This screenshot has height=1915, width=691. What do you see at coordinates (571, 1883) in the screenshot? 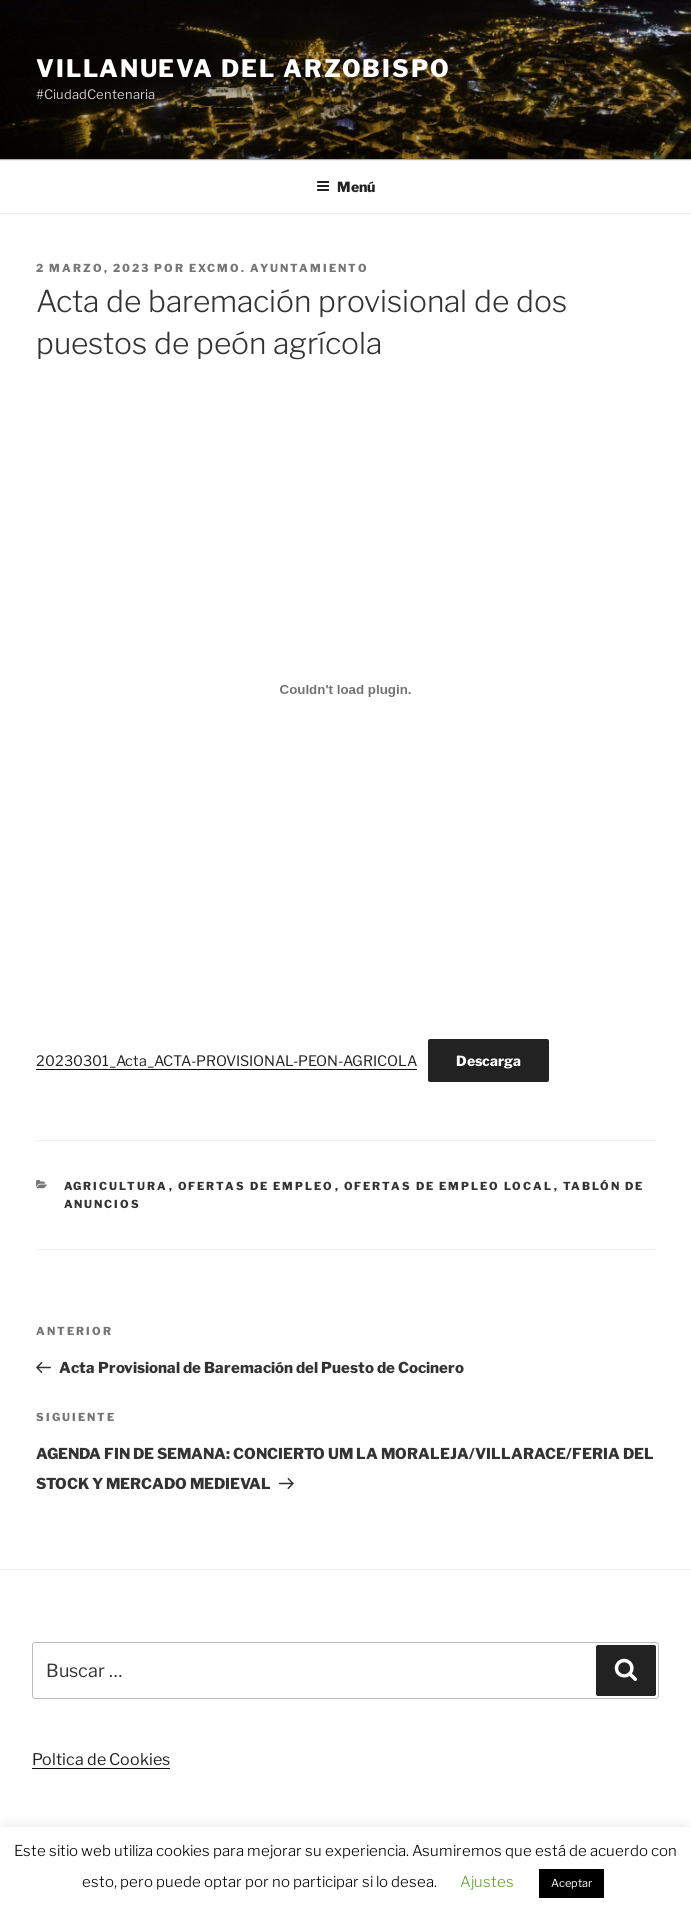
I see `Aceptar [button]` at bounding box center [571, 1883].